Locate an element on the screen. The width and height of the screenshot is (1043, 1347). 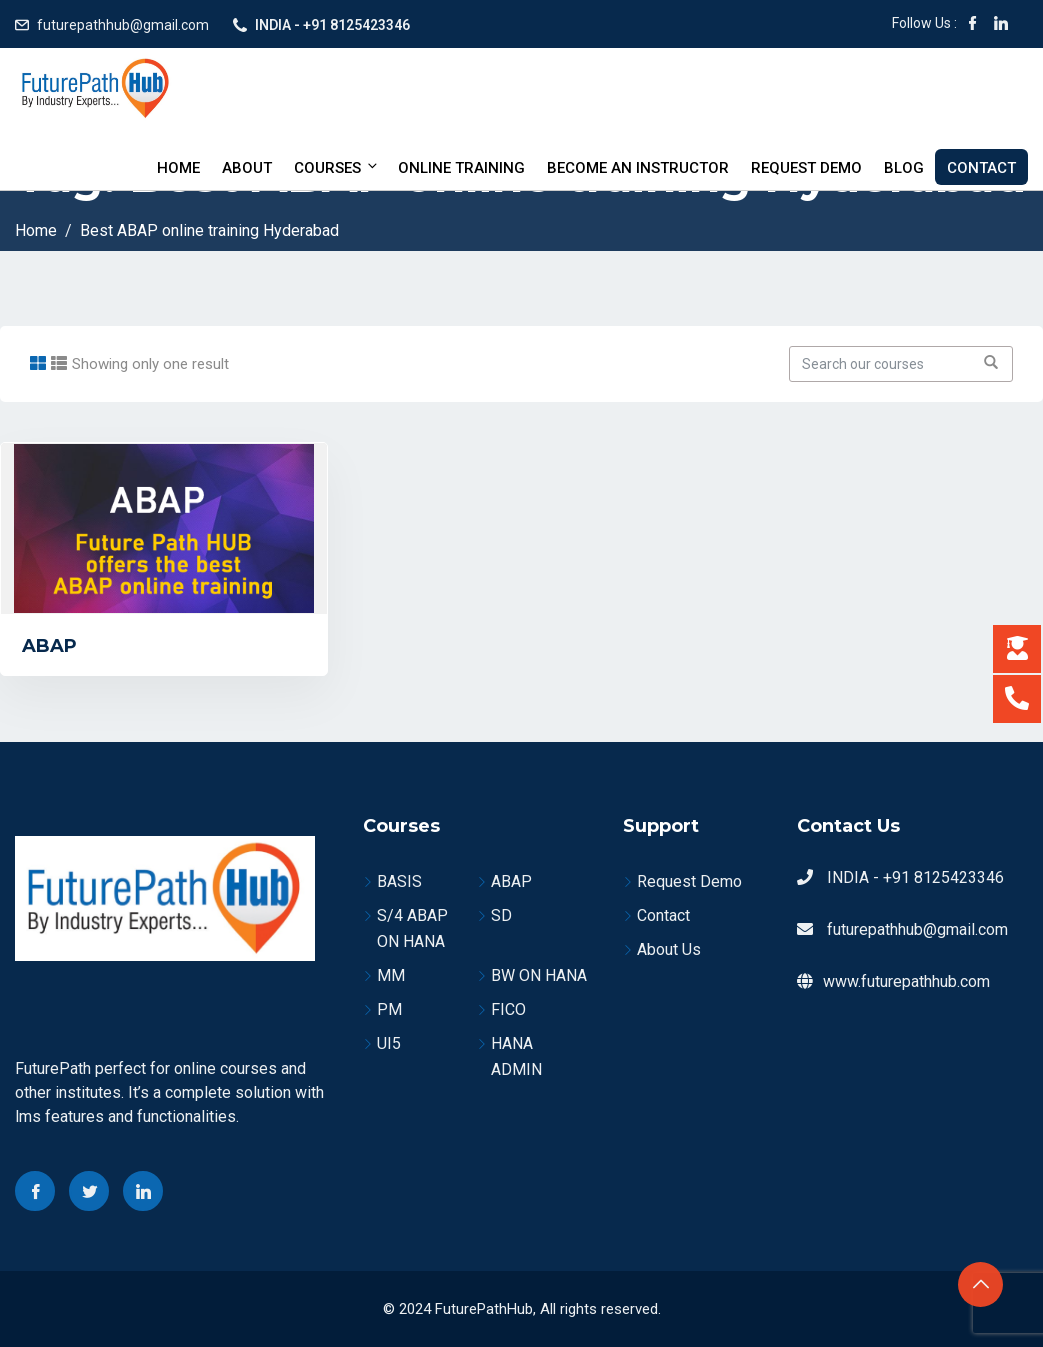
SD is located at coordinates (501, 915).